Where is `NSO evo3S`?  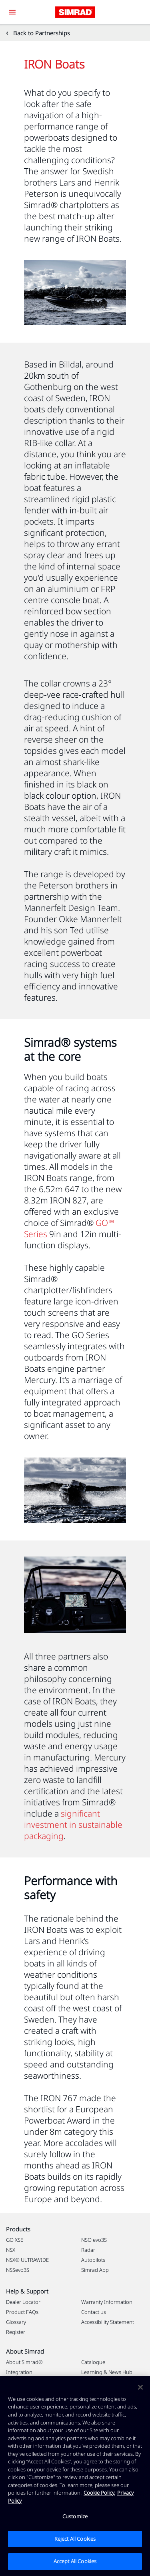 NSO evo3S is located at coordinates (94, 2239).